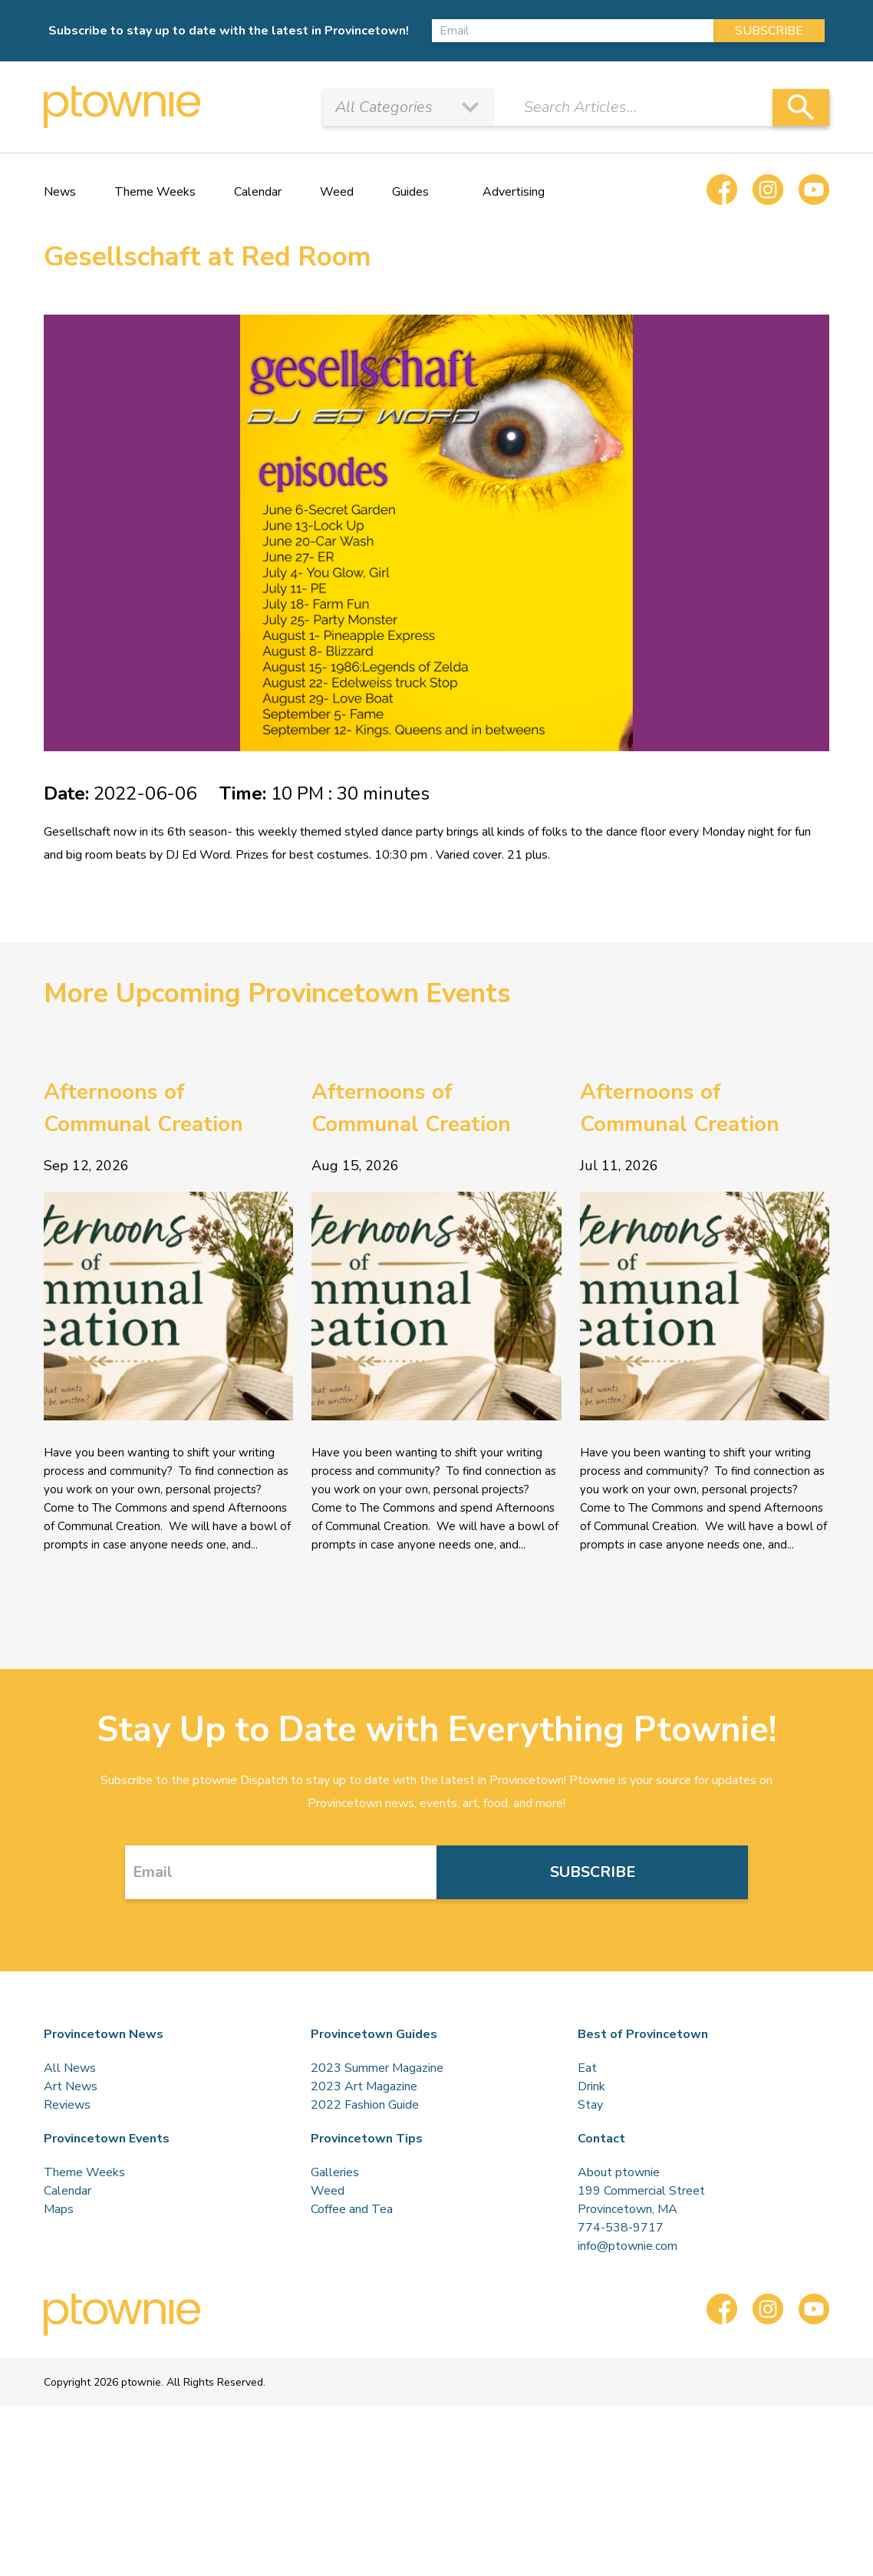  Describe the element at coordinates (258, 191) in the screenshot. I see `Calendar` at that location.